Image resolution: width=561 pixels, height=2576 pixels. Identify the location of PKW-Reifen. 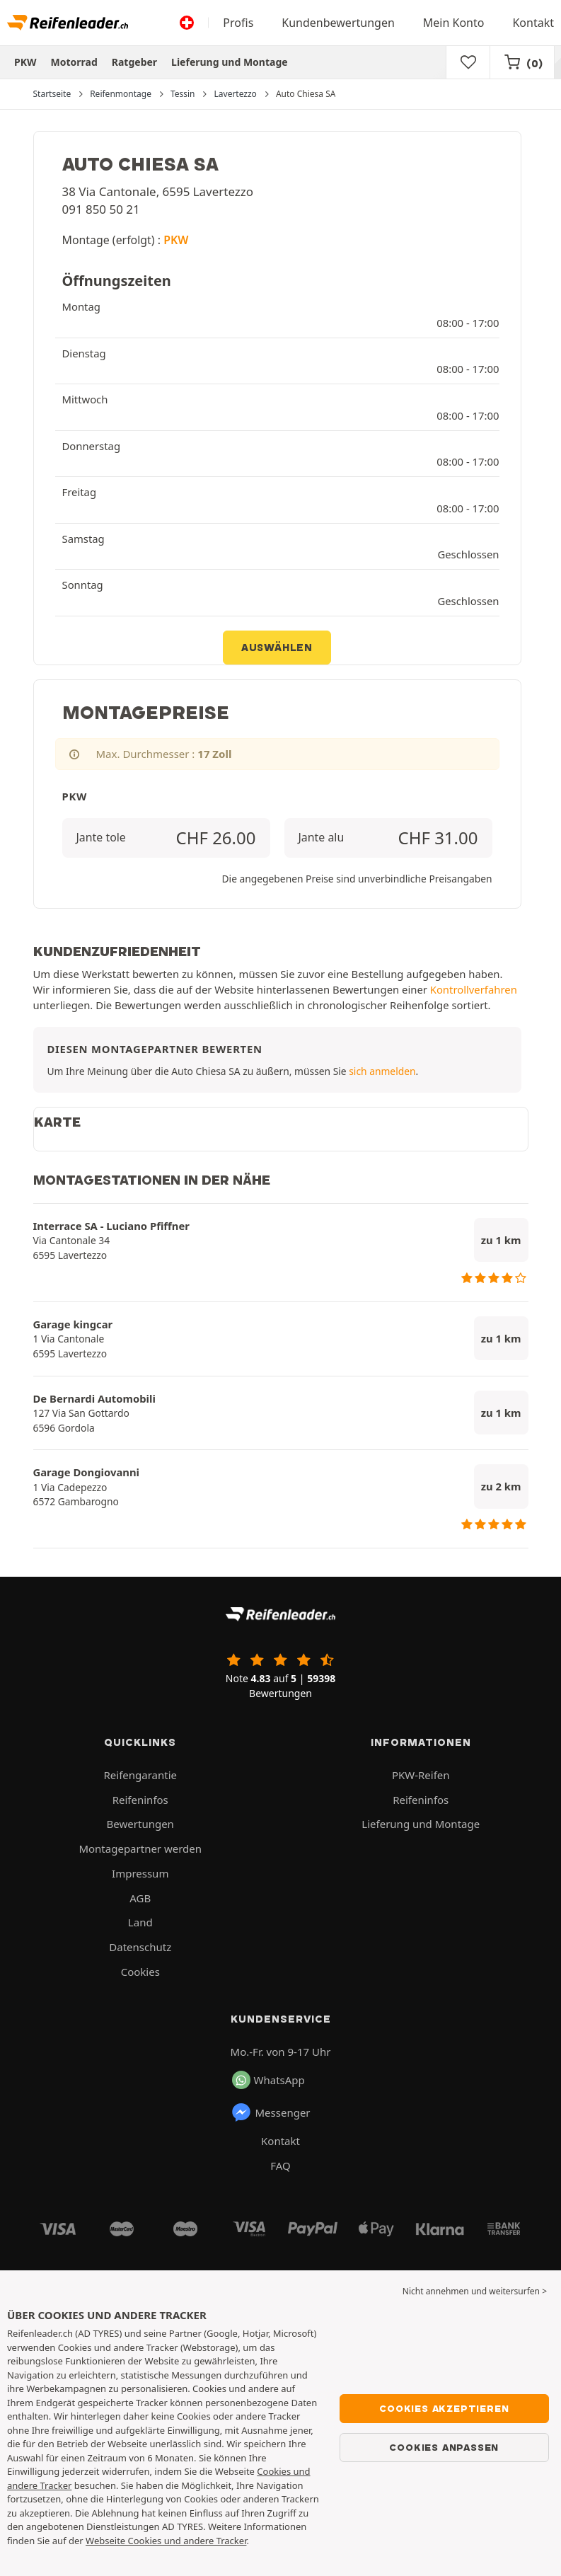
(421, 1775).